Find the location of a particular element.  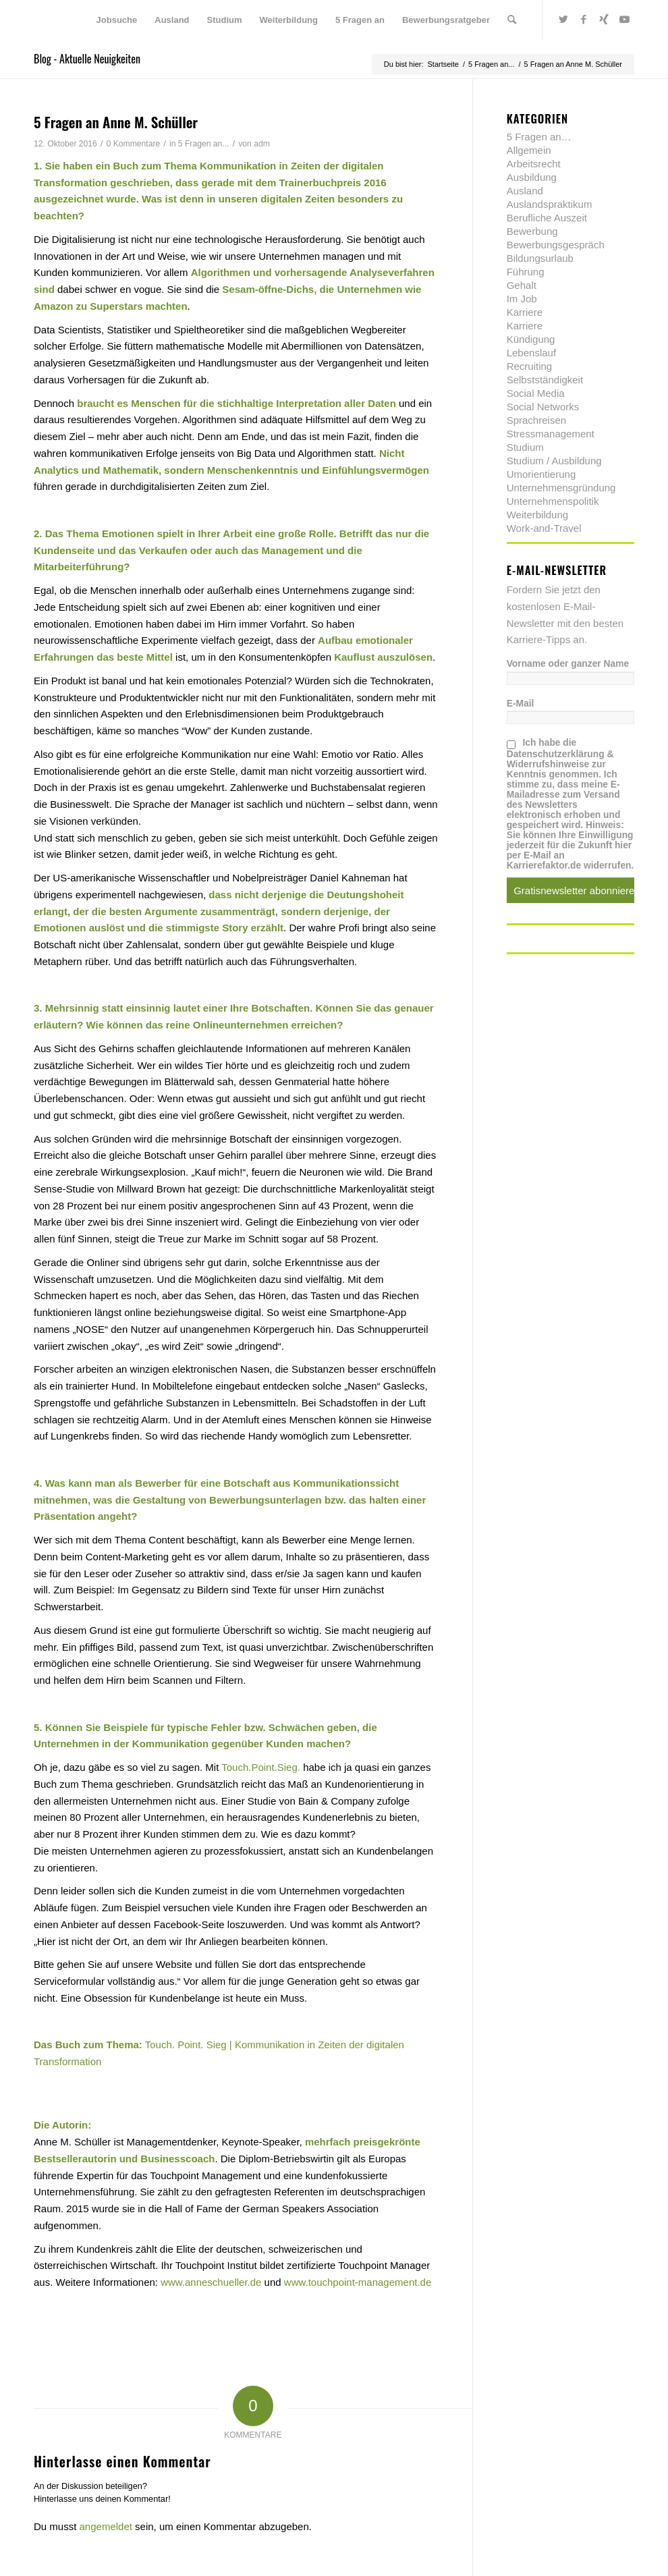

Karriere is located at coordinates (524, 312).